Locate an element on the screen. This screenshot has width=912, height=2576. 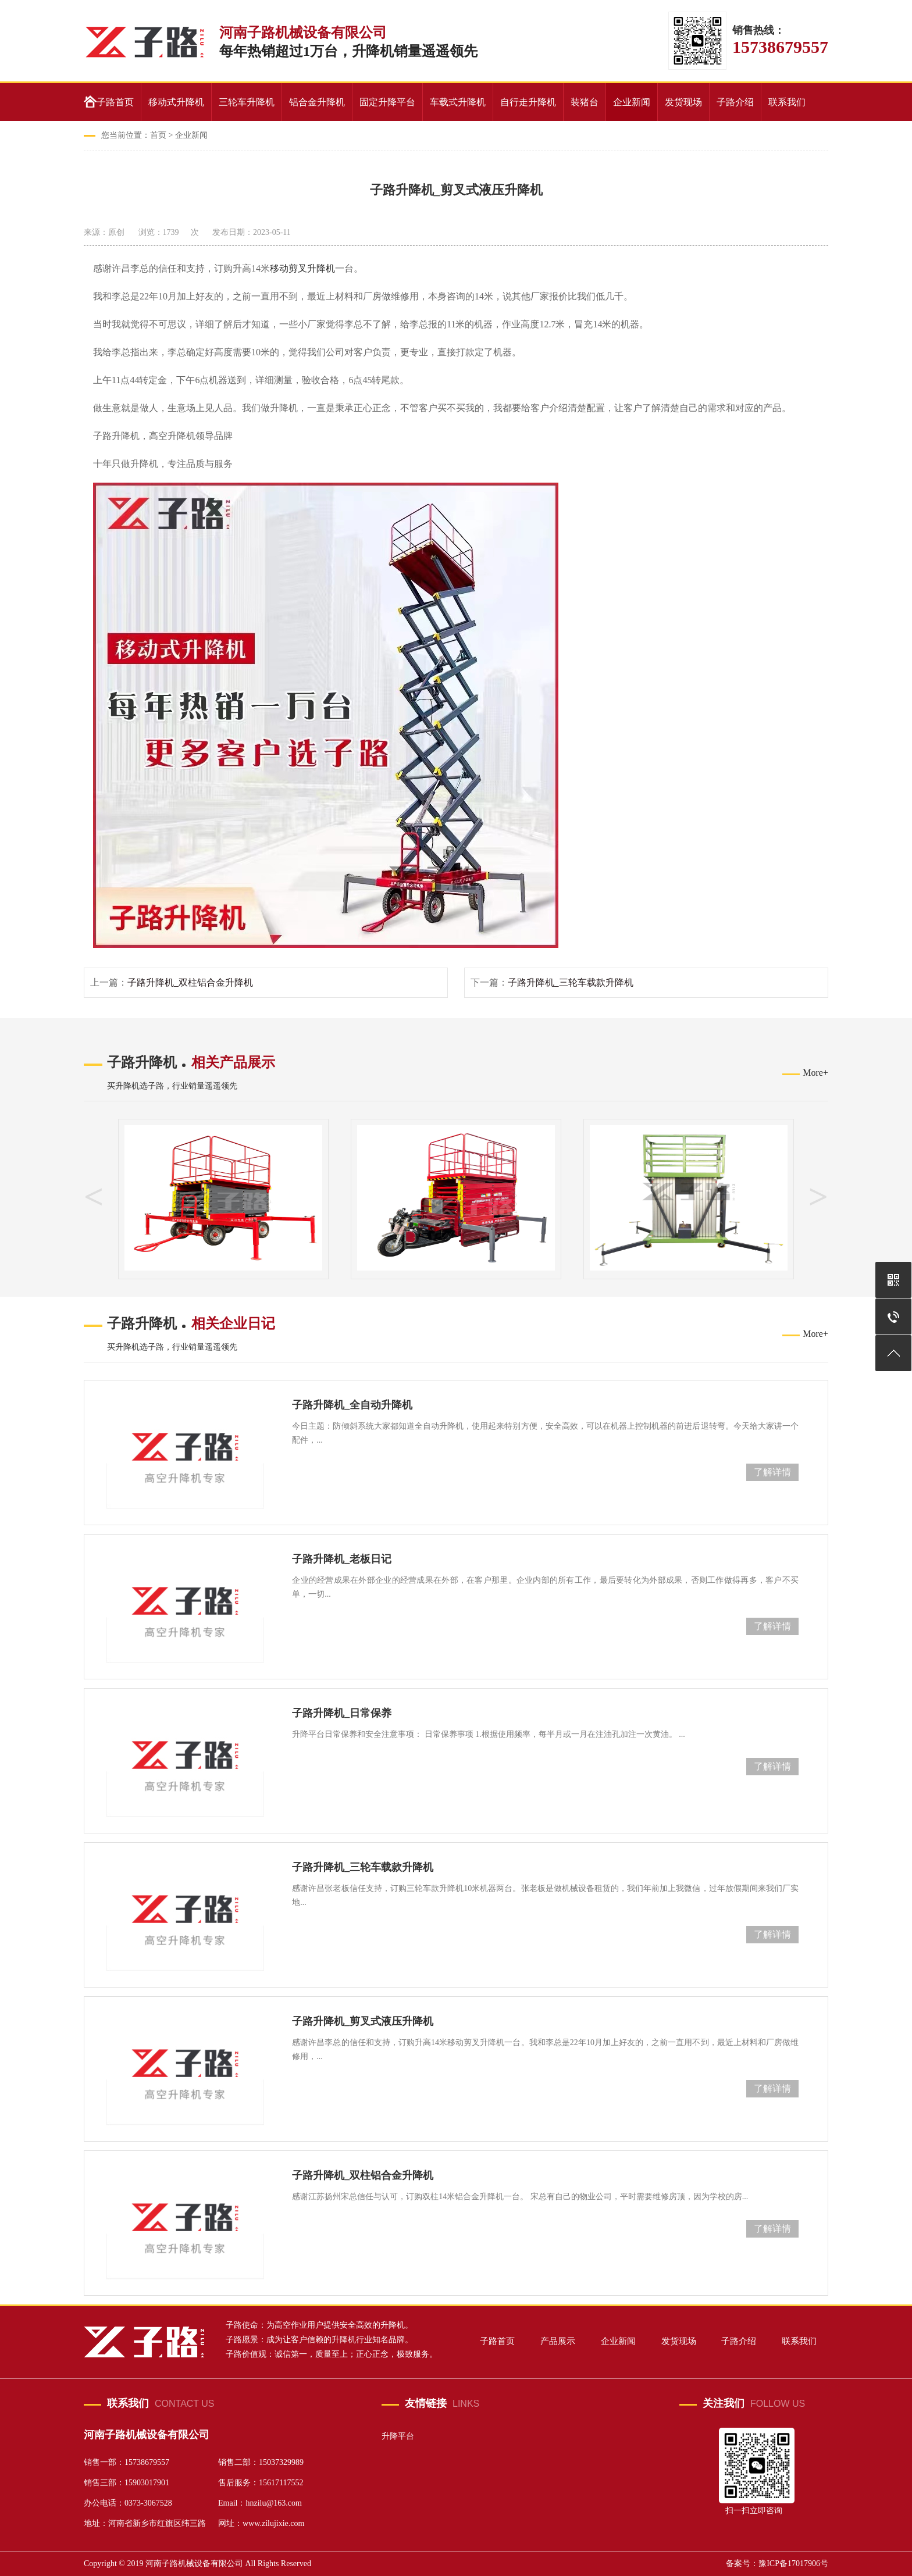
More+ is located at coordinates (815, 1073).